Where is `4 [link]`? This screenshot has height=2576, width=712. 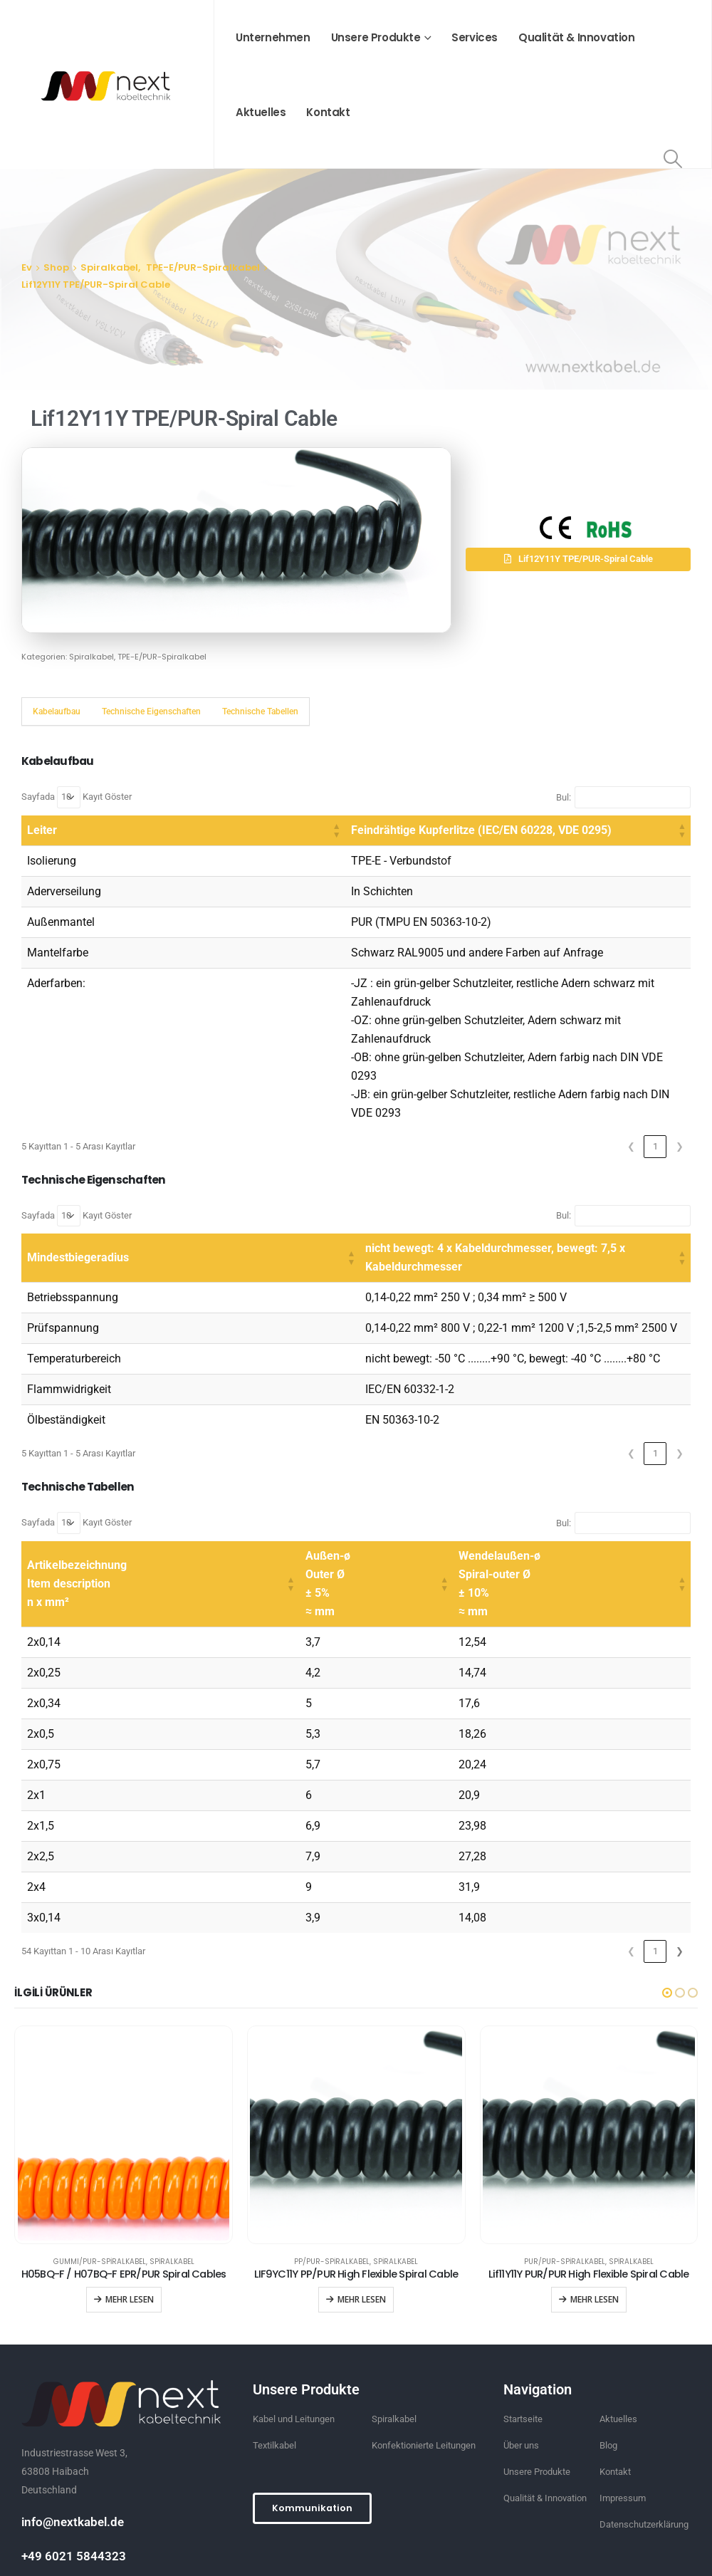
4 [link] is located at coordinates (606, 1858).